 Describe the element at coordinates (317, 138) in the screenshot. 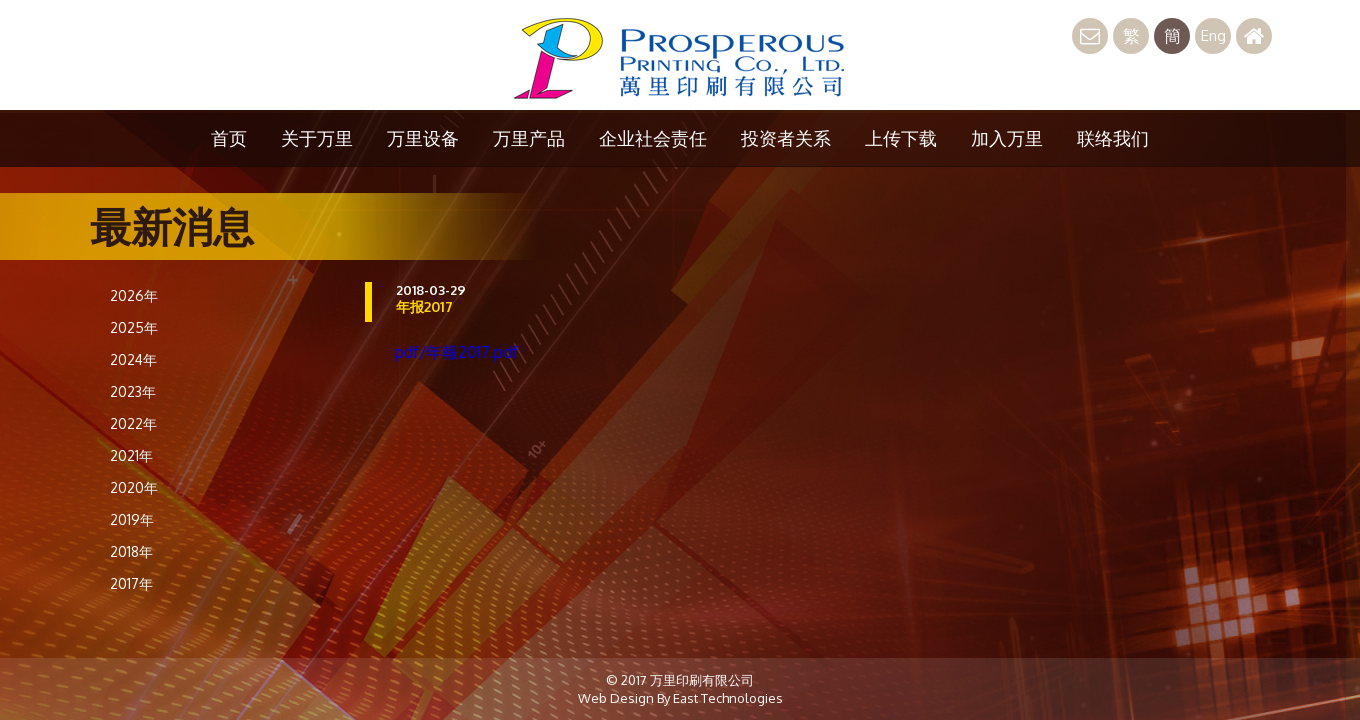

I see `关于万里` at that location.